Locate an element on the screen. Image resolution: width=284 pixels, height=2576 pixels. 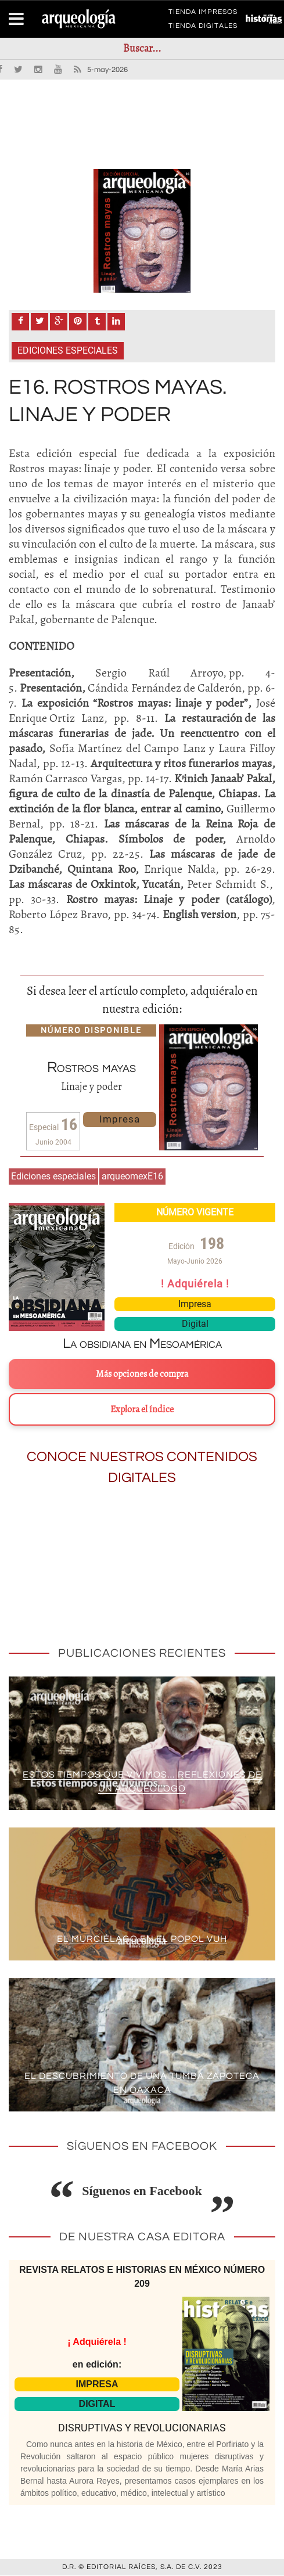
Síguenos en Facebook is located at coordinates (142, 2192).